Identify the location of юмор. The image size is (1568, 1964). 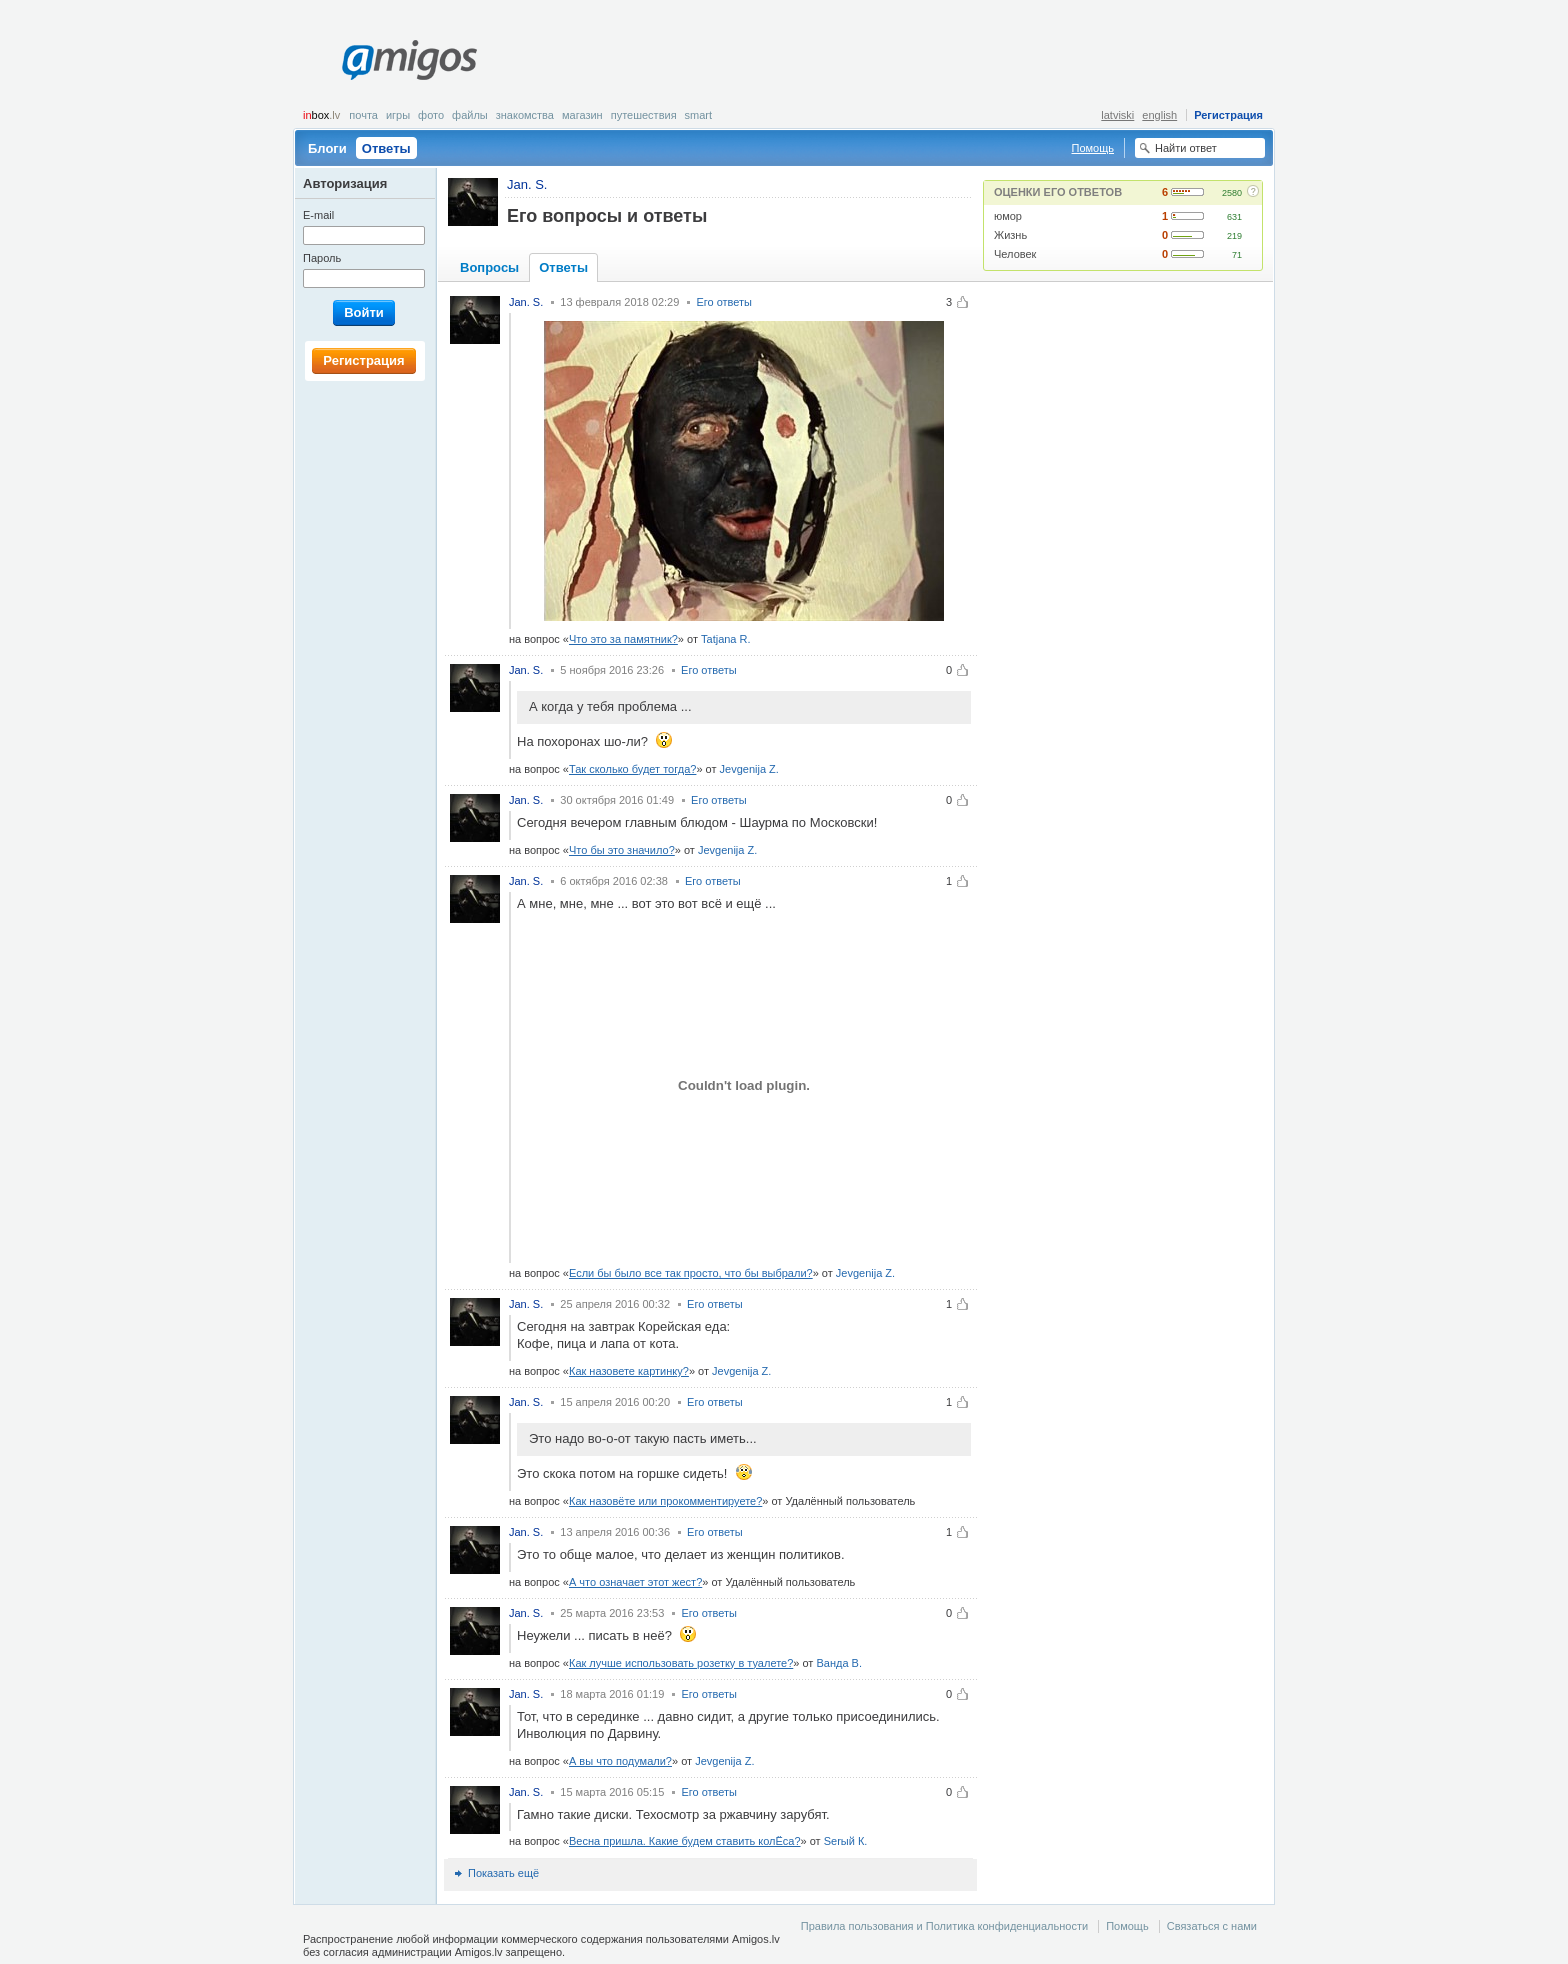
(1008, 216).